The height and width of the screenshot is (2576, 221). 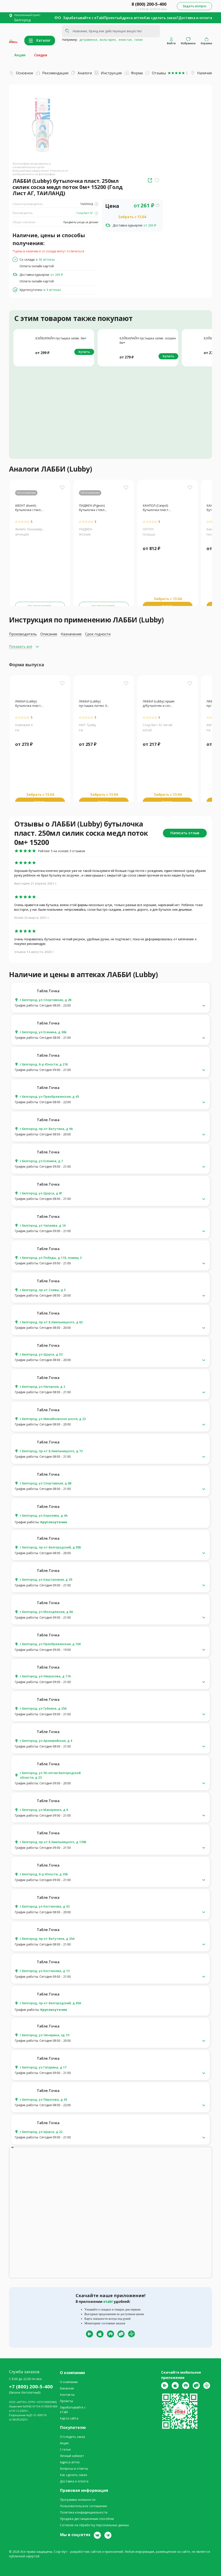 I want to click on гилан, so click(x=138, y=39).